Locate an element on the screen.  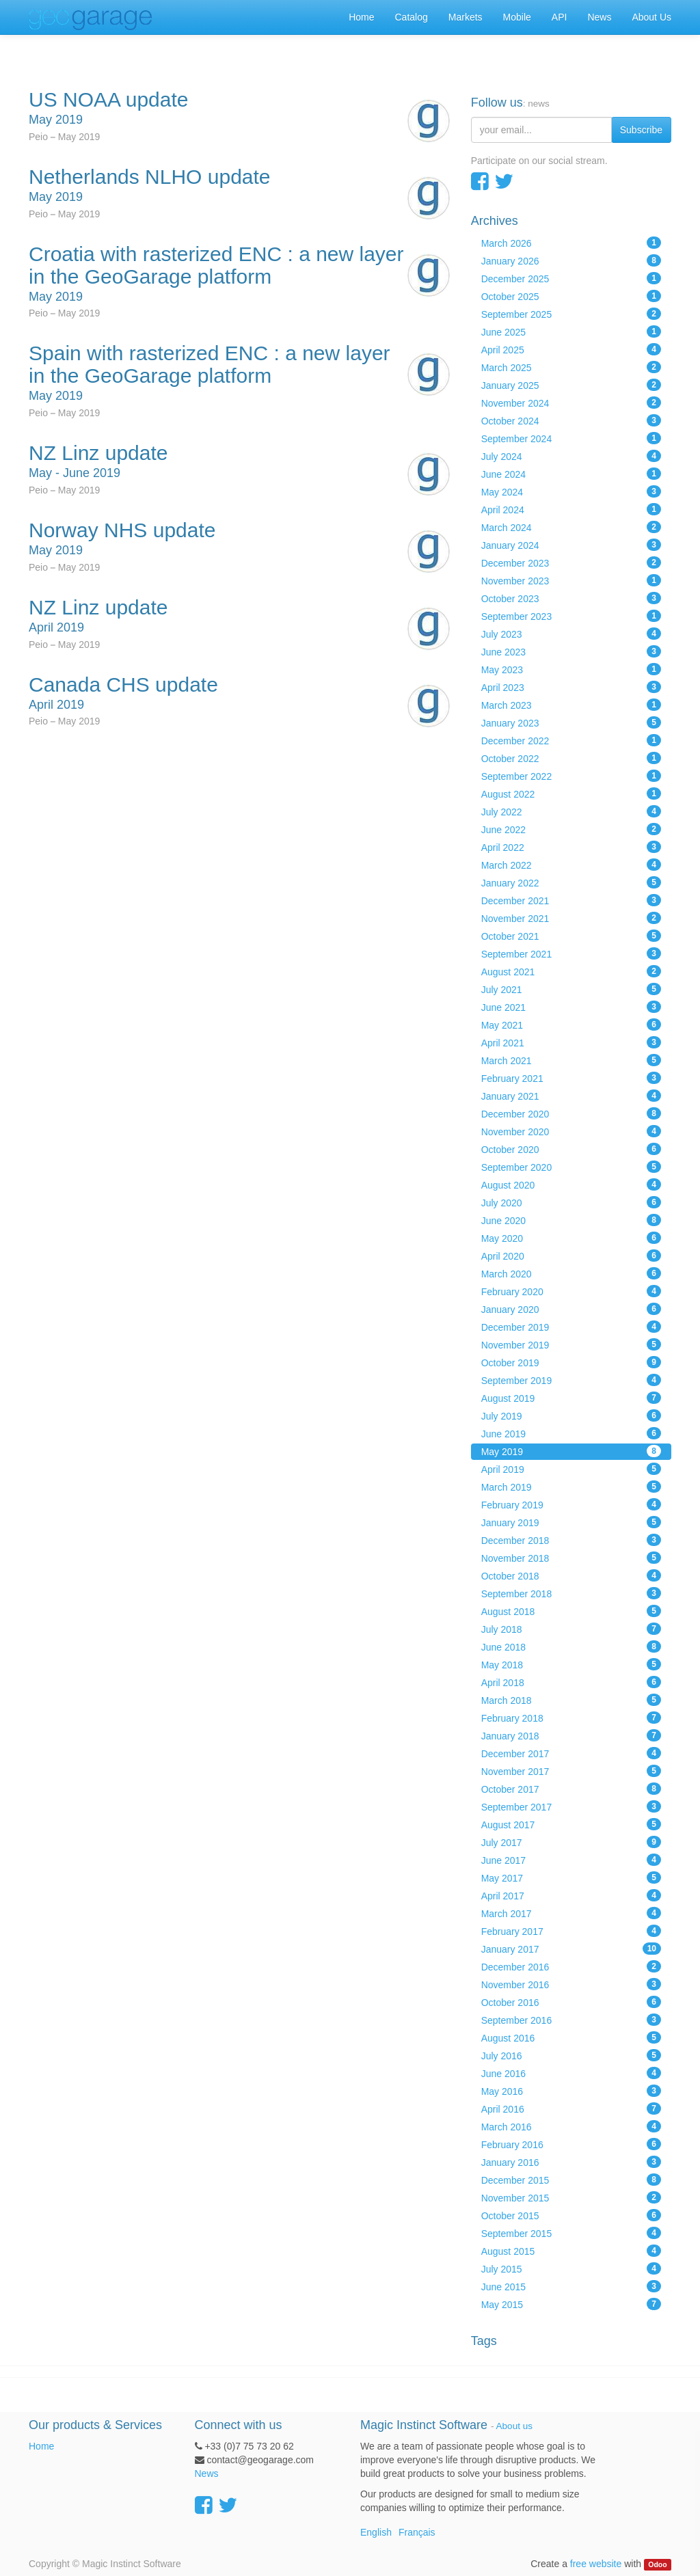
October 2024 is located at coordinates (571, 420).